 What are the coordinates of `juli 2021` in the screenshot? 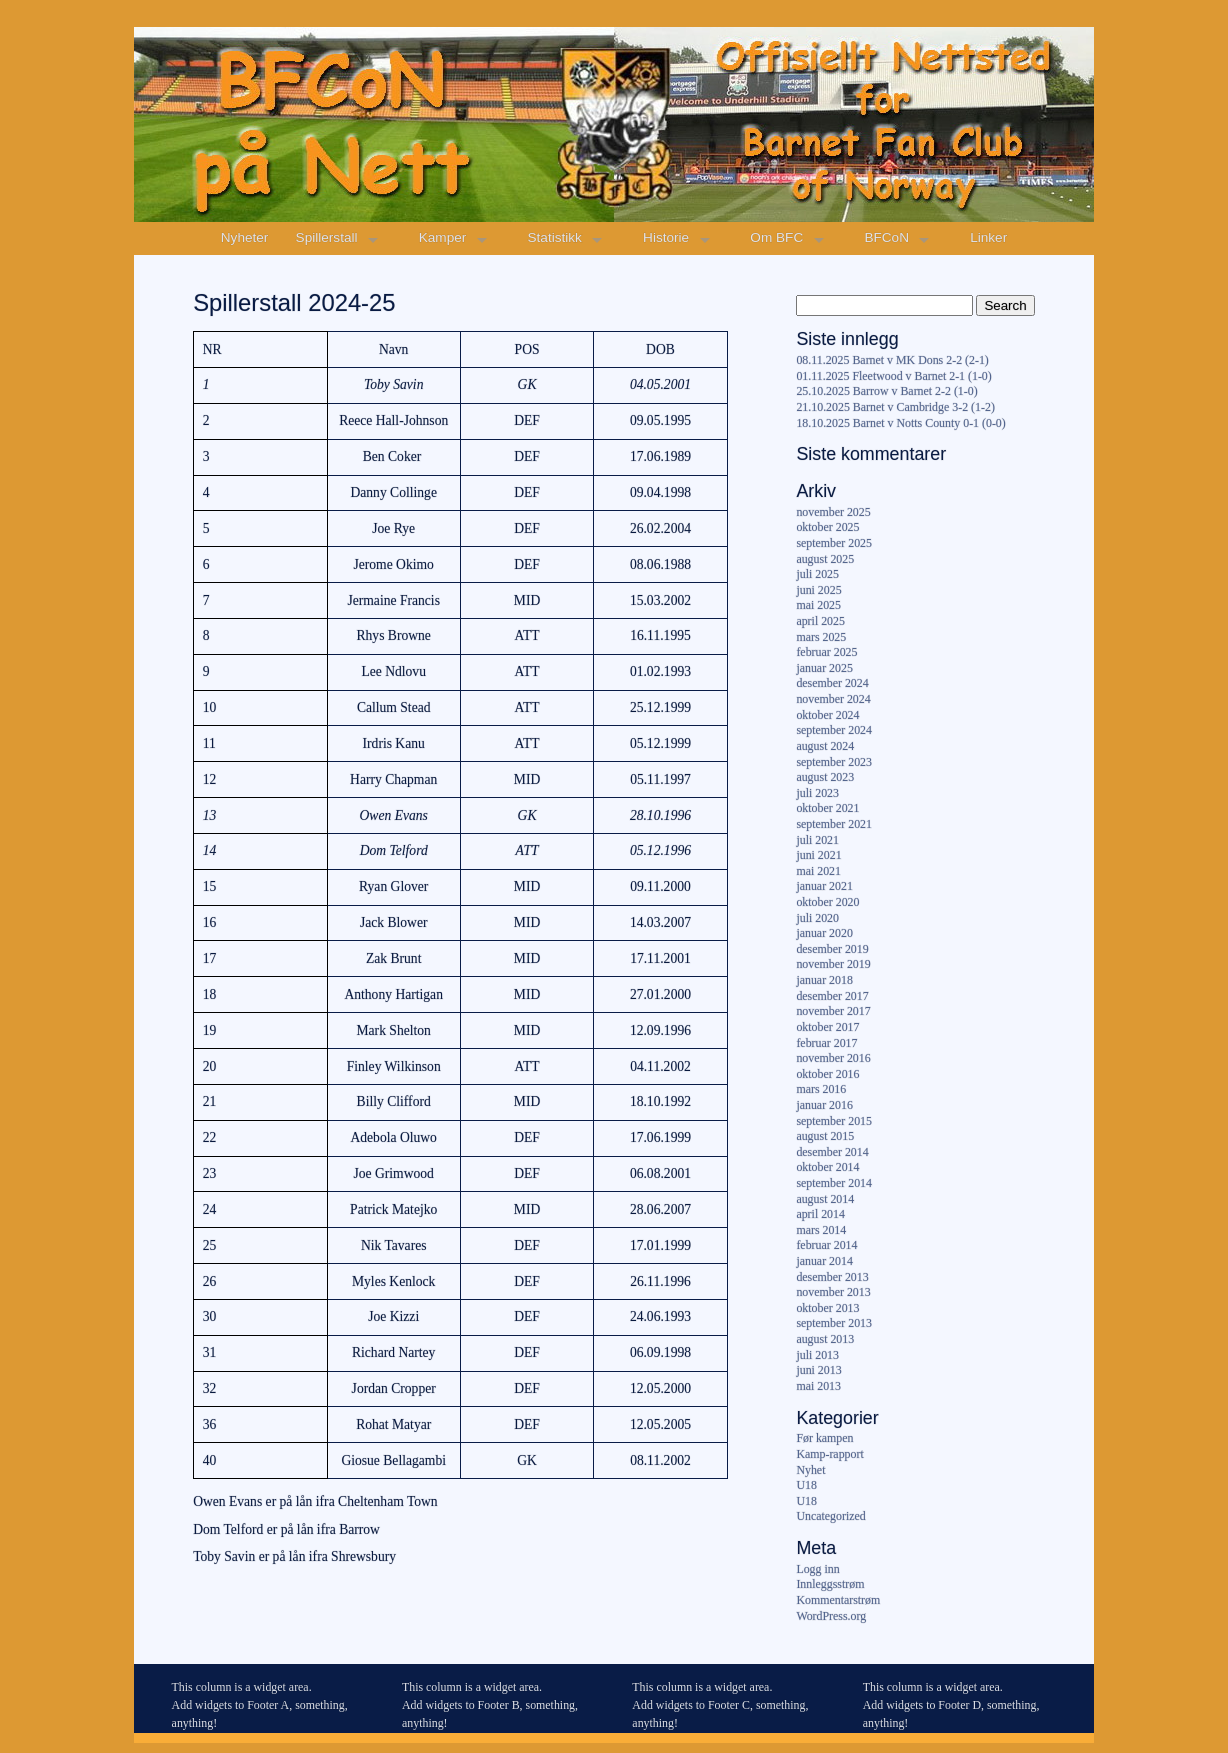 It's located at (817, 840).